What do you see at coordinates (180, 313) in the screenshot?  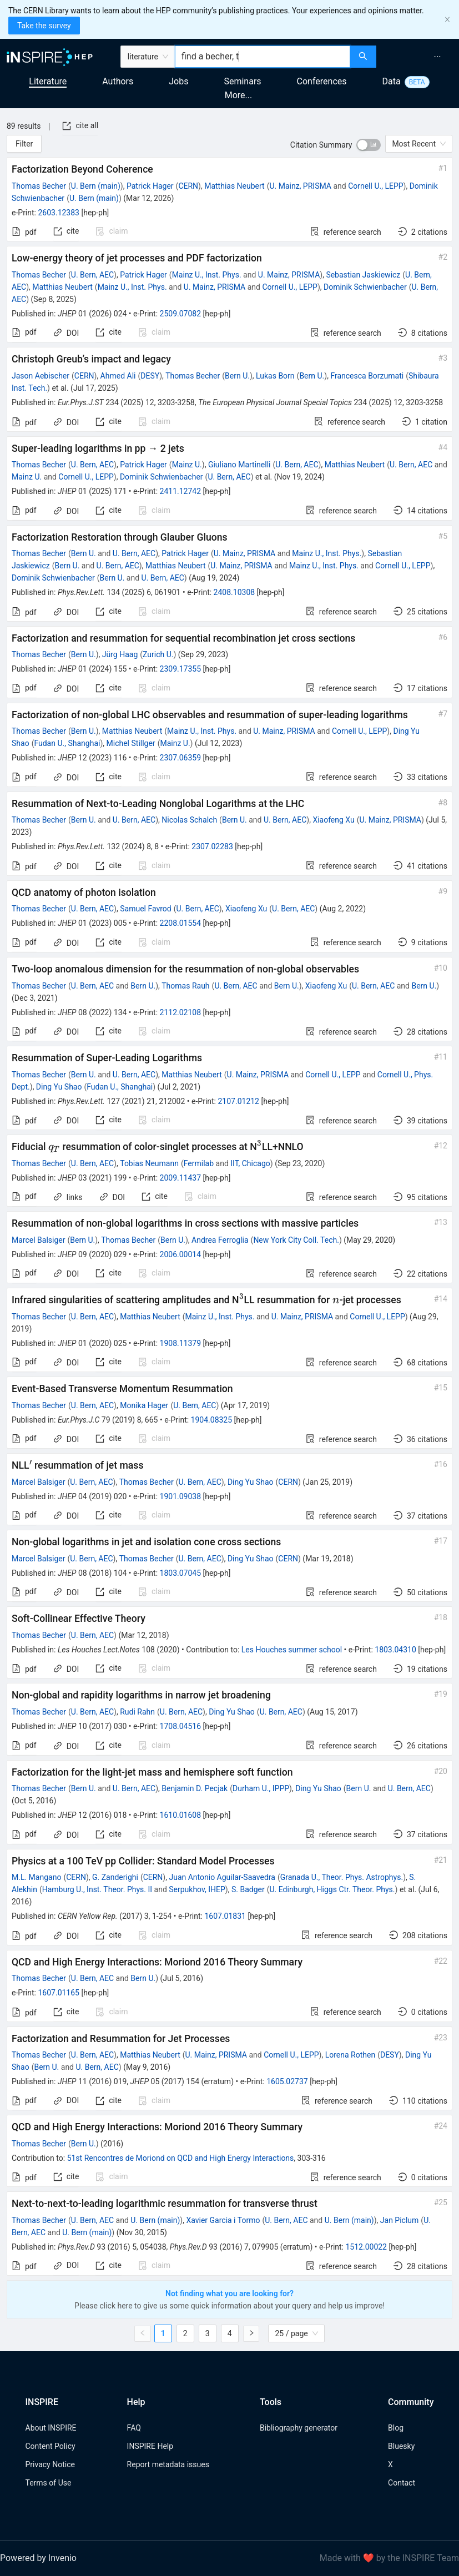 I see `2509.07082` at bounding box center [180, 313].